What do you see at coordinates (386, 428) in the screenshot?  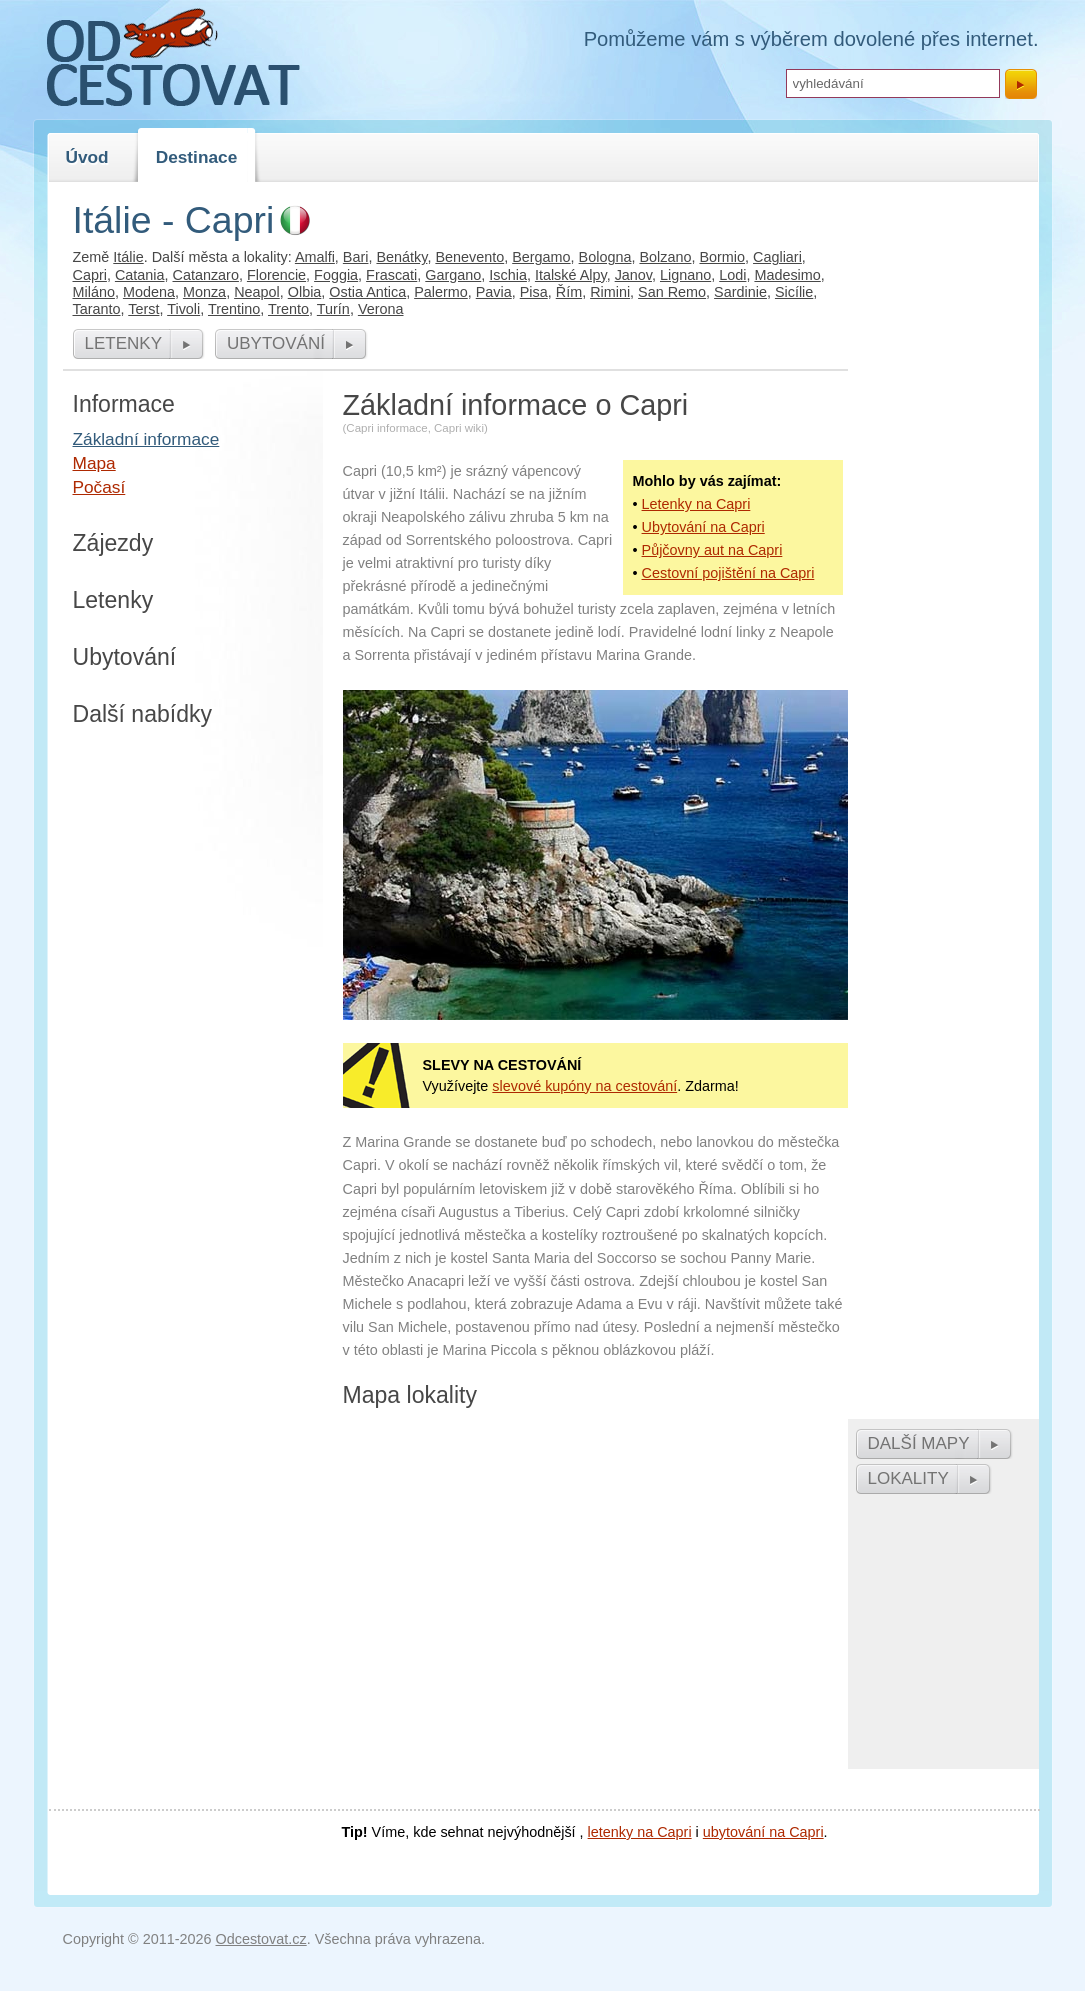 I see `Capri informace` at bounding box center [386, 428].